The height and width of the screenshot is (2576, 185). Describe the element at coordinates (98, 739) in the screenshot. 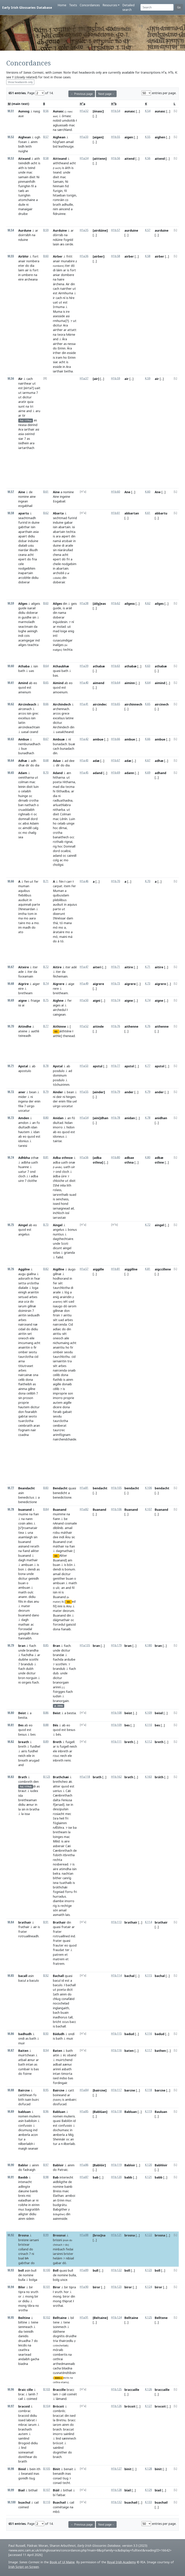

I see `ambue` at that location.